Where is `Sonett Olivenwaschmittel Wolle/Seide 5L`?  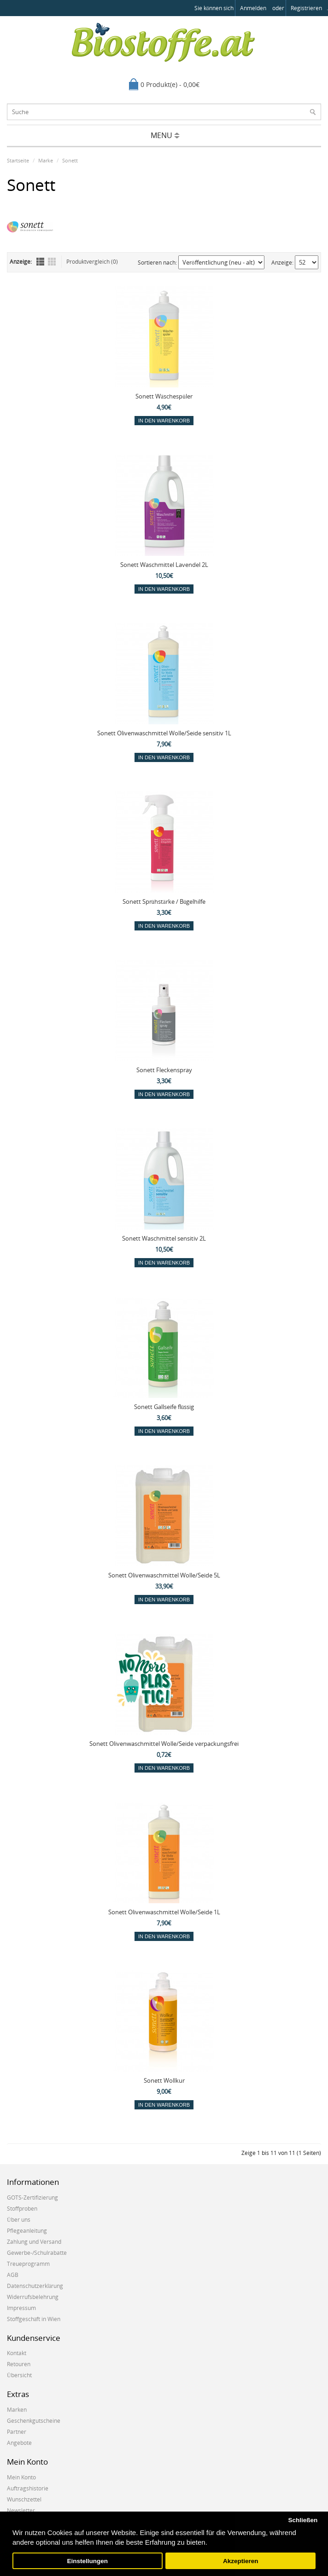
Sonett Olivenwaschmittel Wolle/Seide 5L is located at coordinates (164, 1575).